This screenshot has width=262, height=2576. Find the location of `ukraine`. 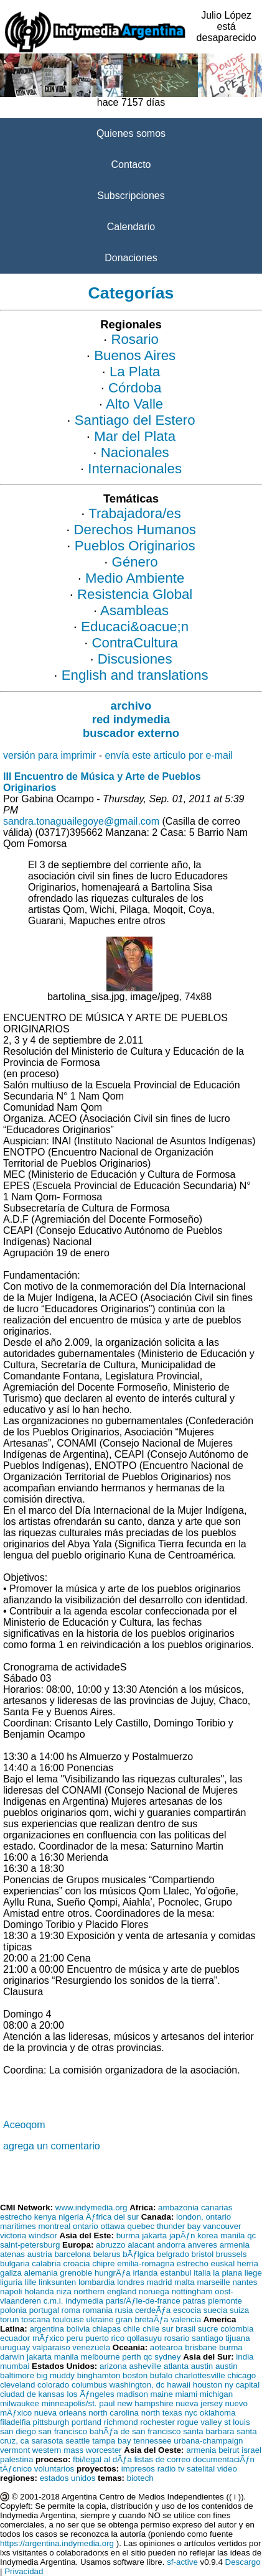

ukraine is located at coordinates (100, 2319).